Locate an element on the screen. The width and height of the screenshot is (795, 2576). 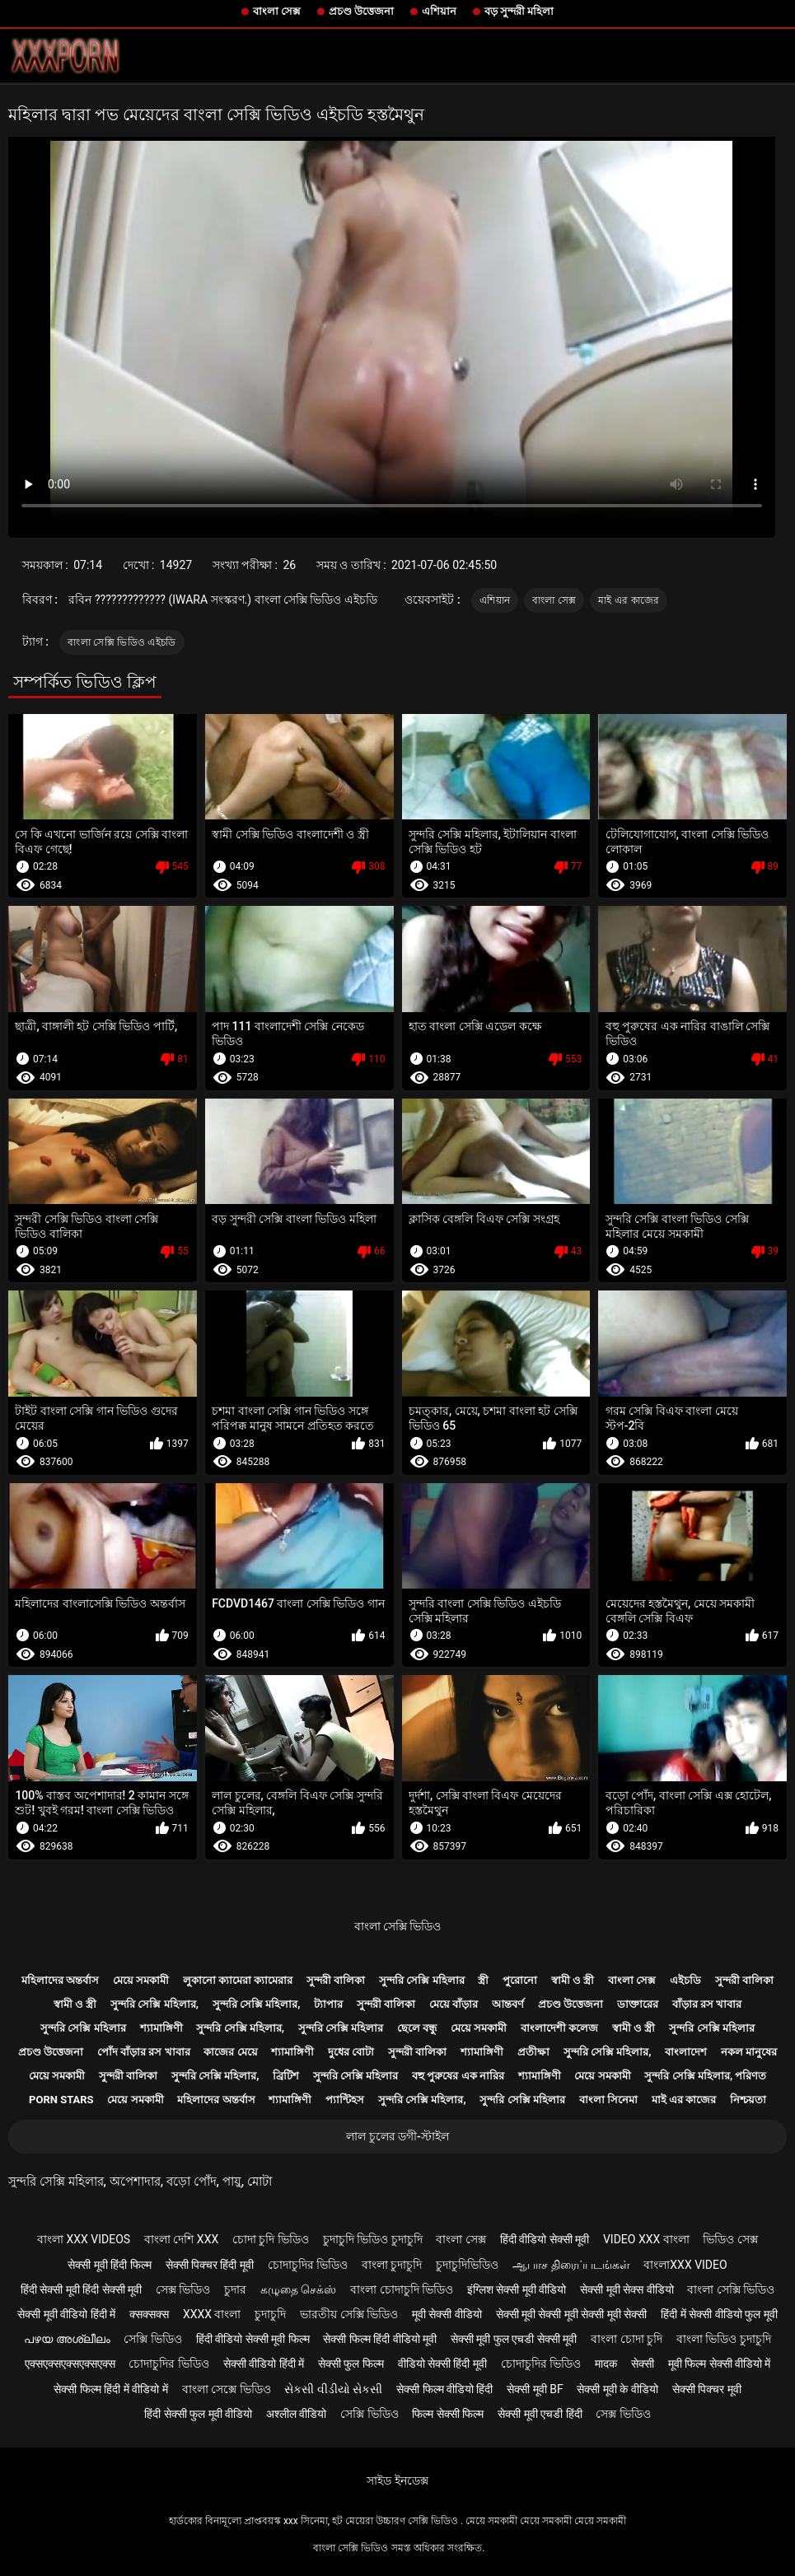
सेक्सी मूवी फुल एचडी सेक्सी मूवी is located at coordinates (514, 2338).